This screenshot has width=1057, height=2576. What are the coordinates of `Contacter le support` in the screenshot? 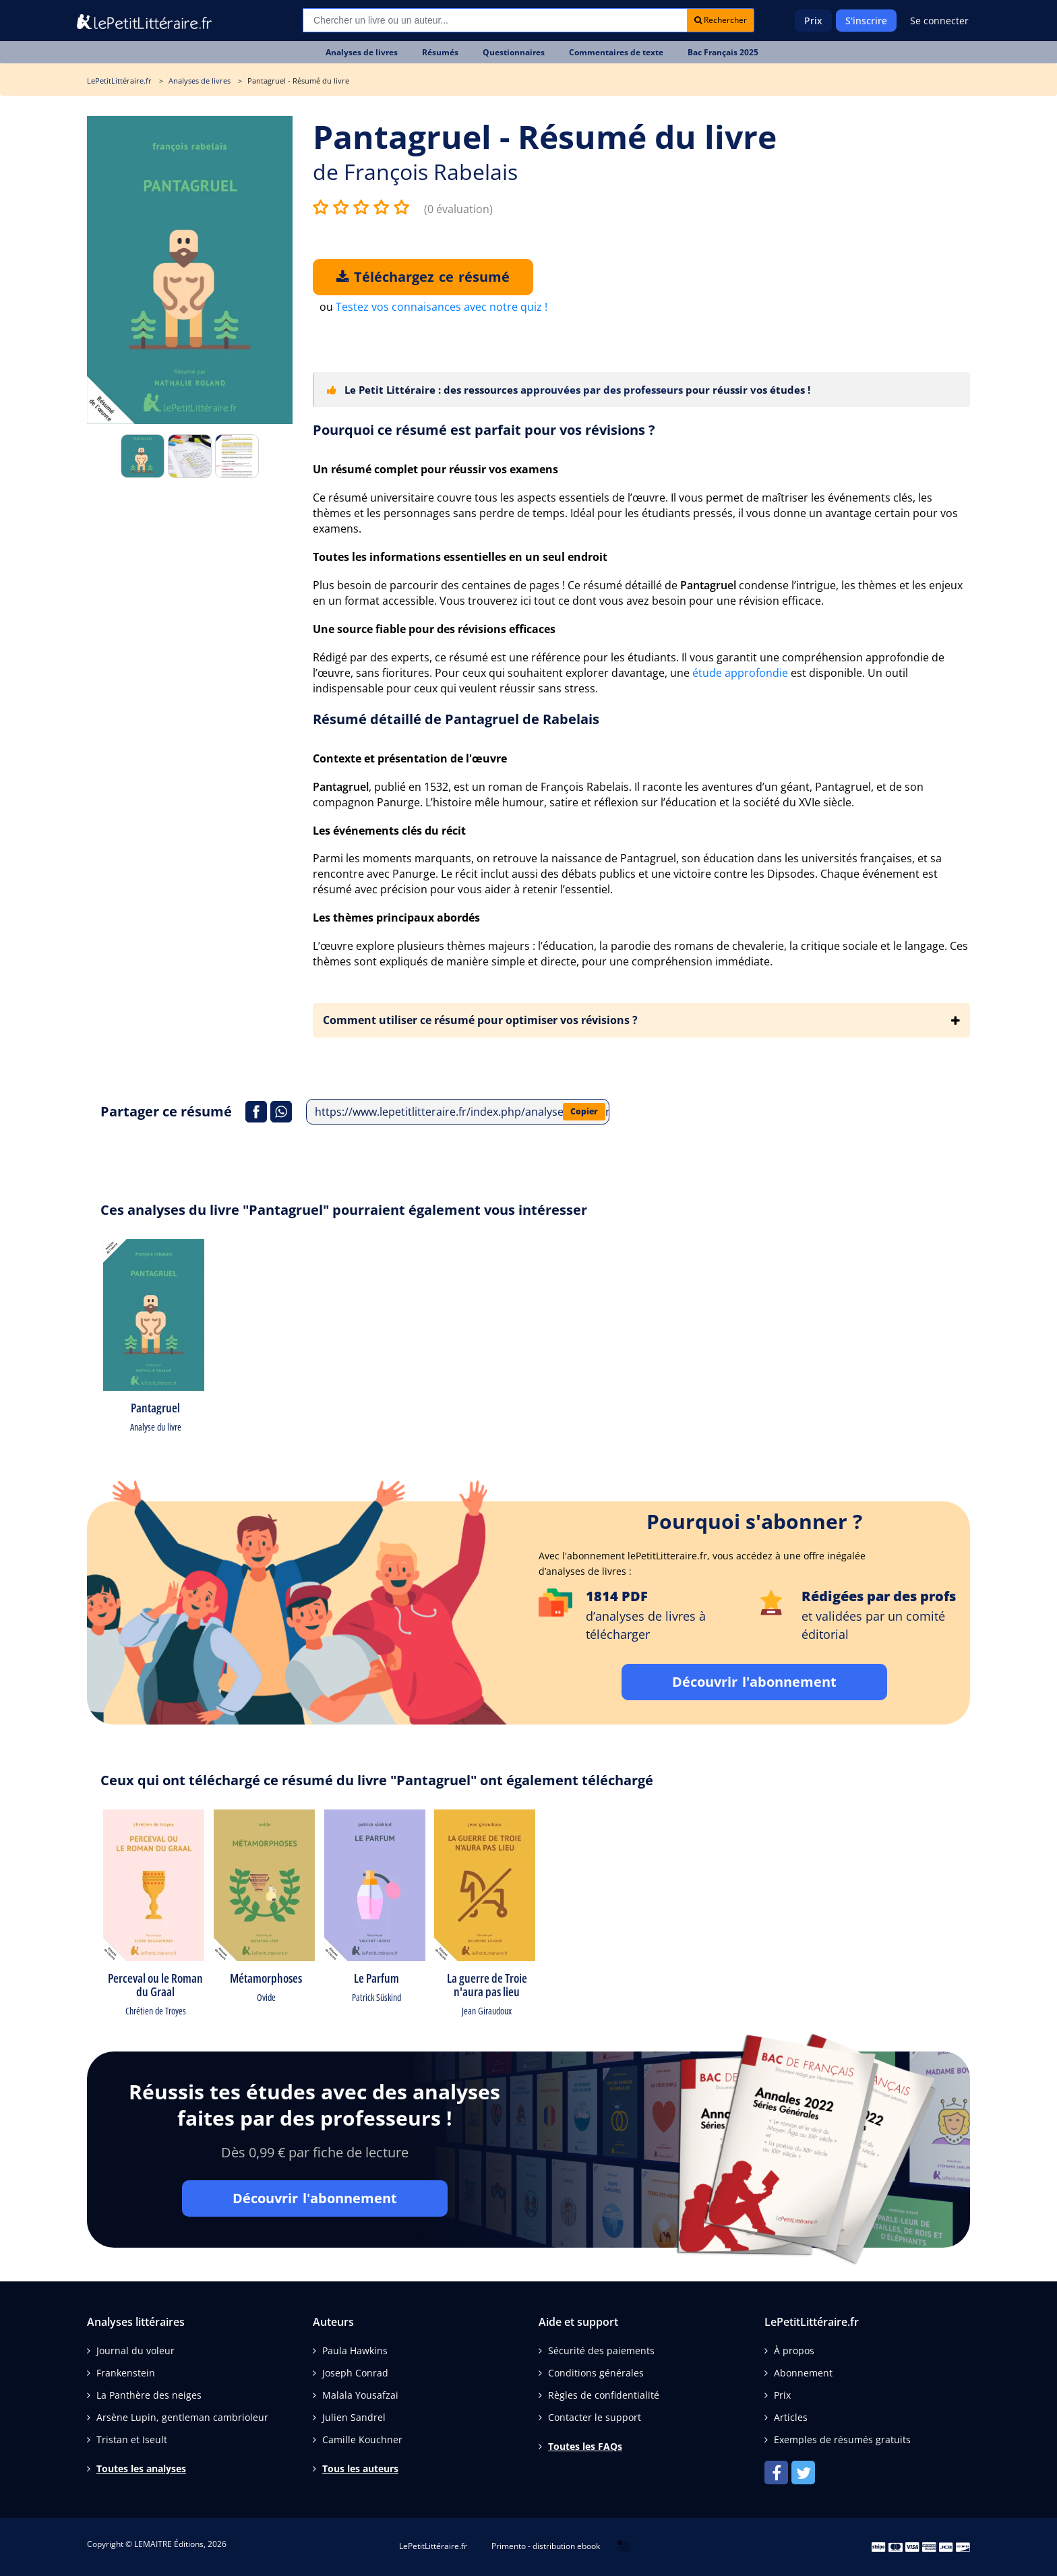 It's located at (594, 2417).